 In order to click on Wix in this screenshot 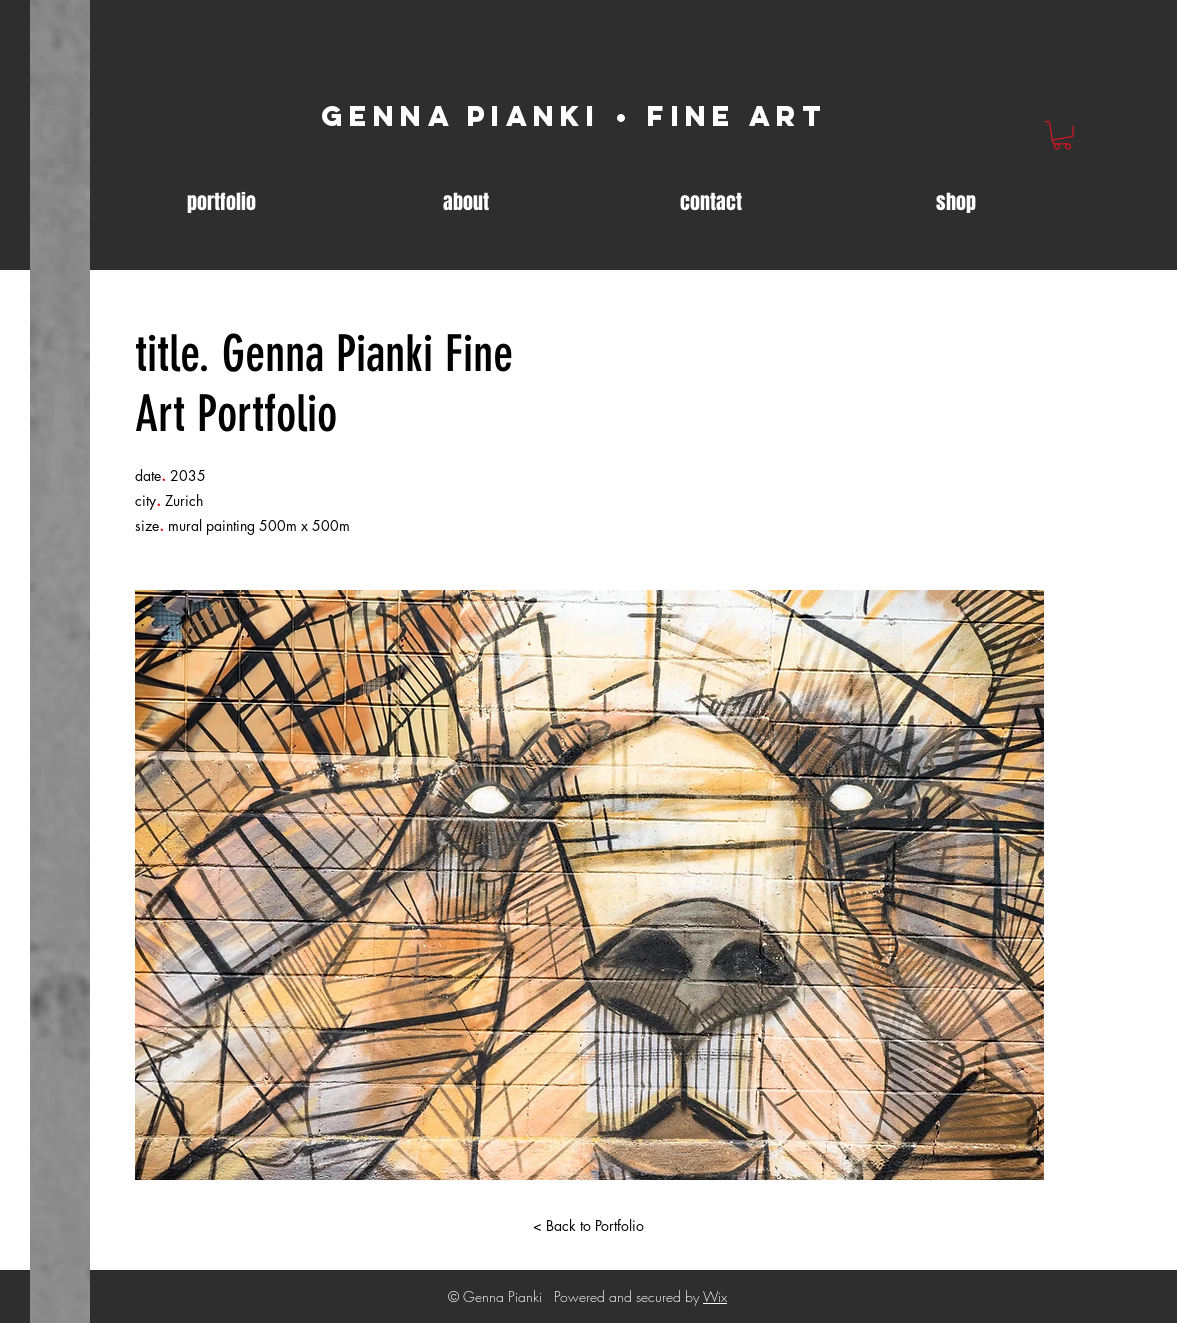, I will do `click(715, 1296)`.